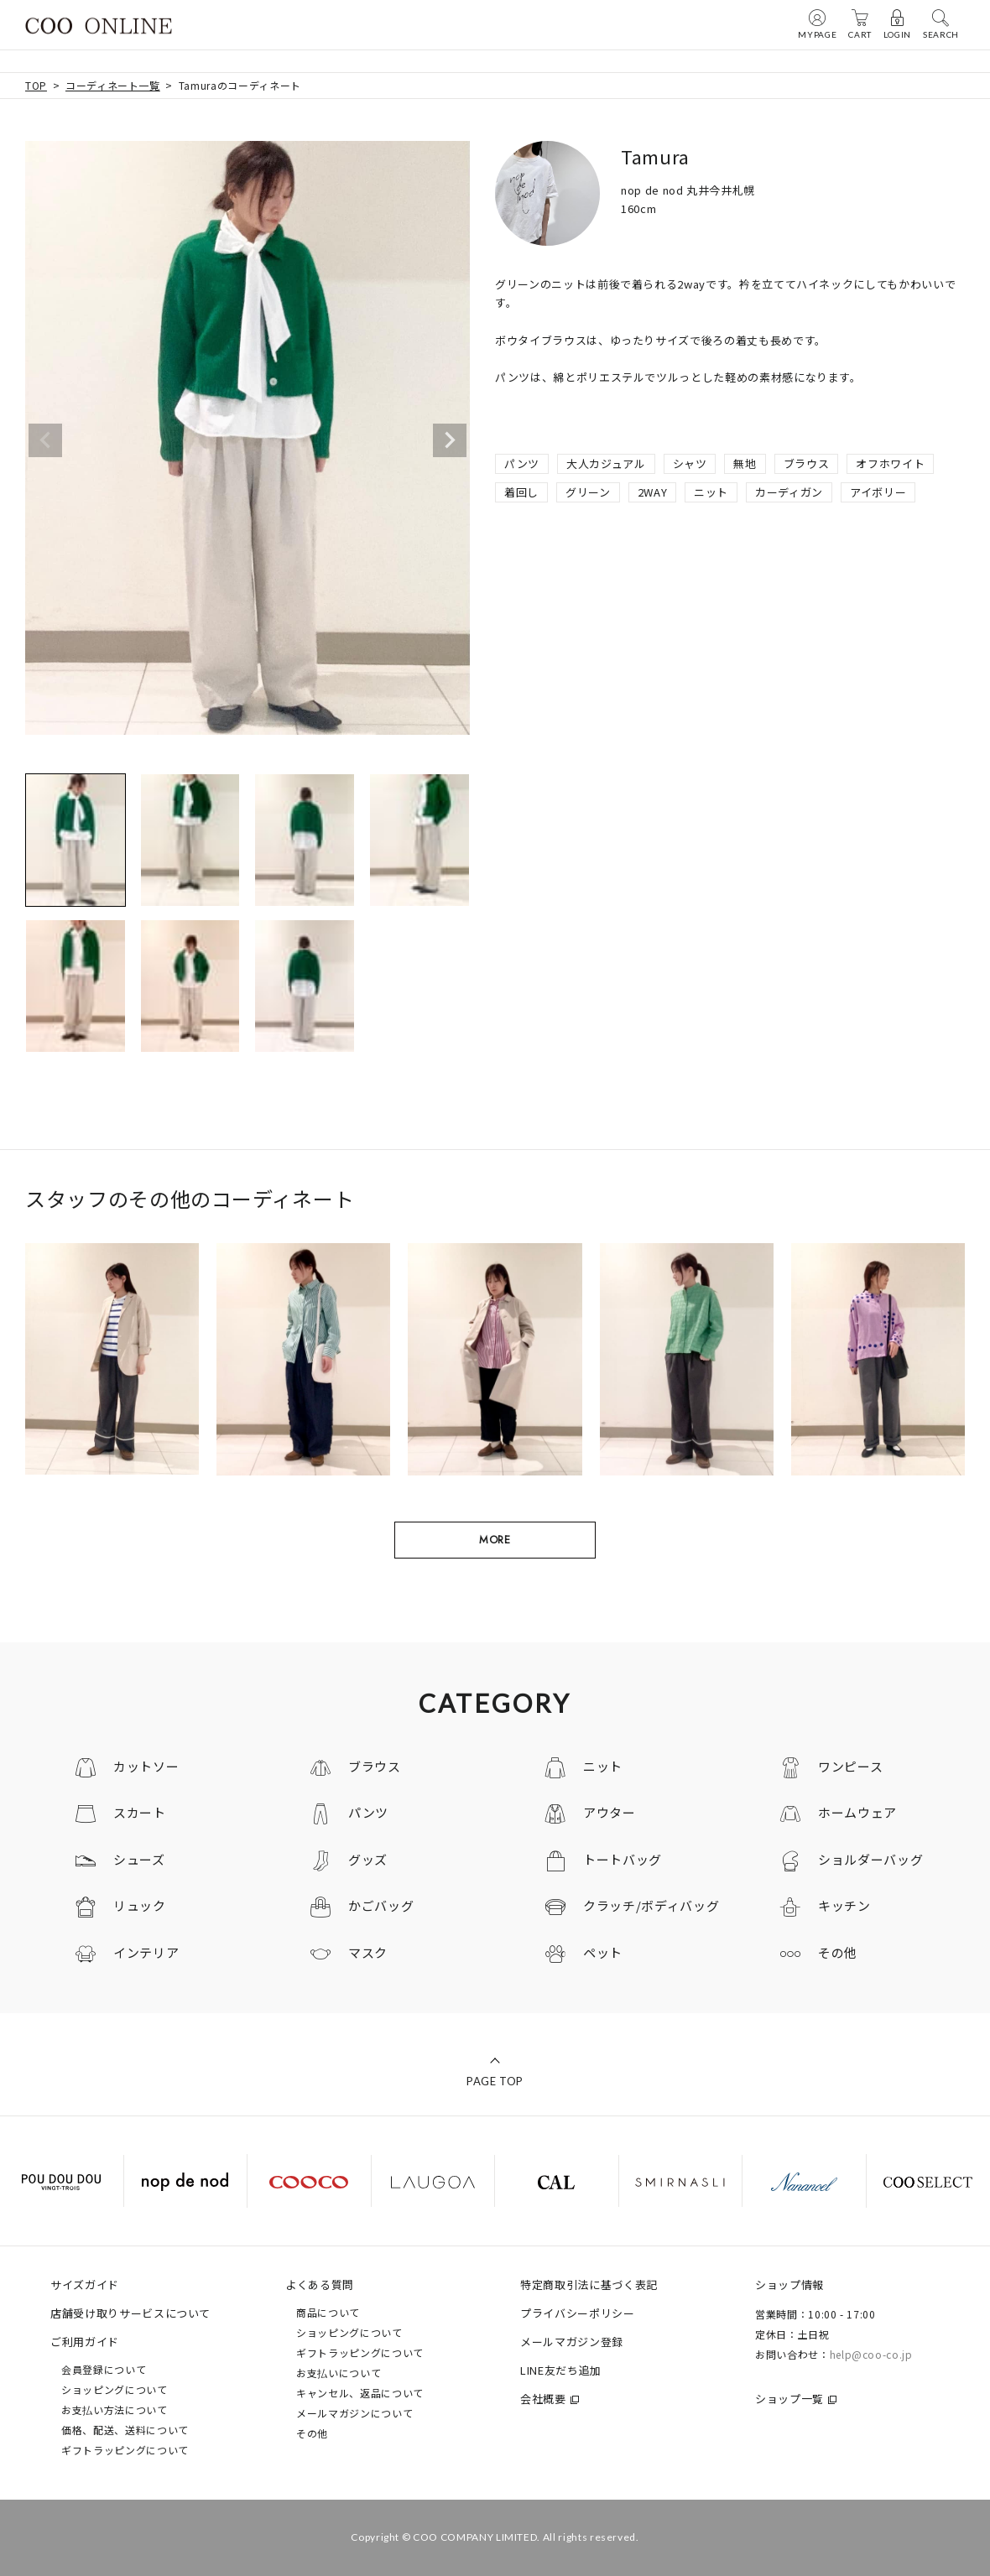  I want to click on ショップ一覧, so click(789, 2399).